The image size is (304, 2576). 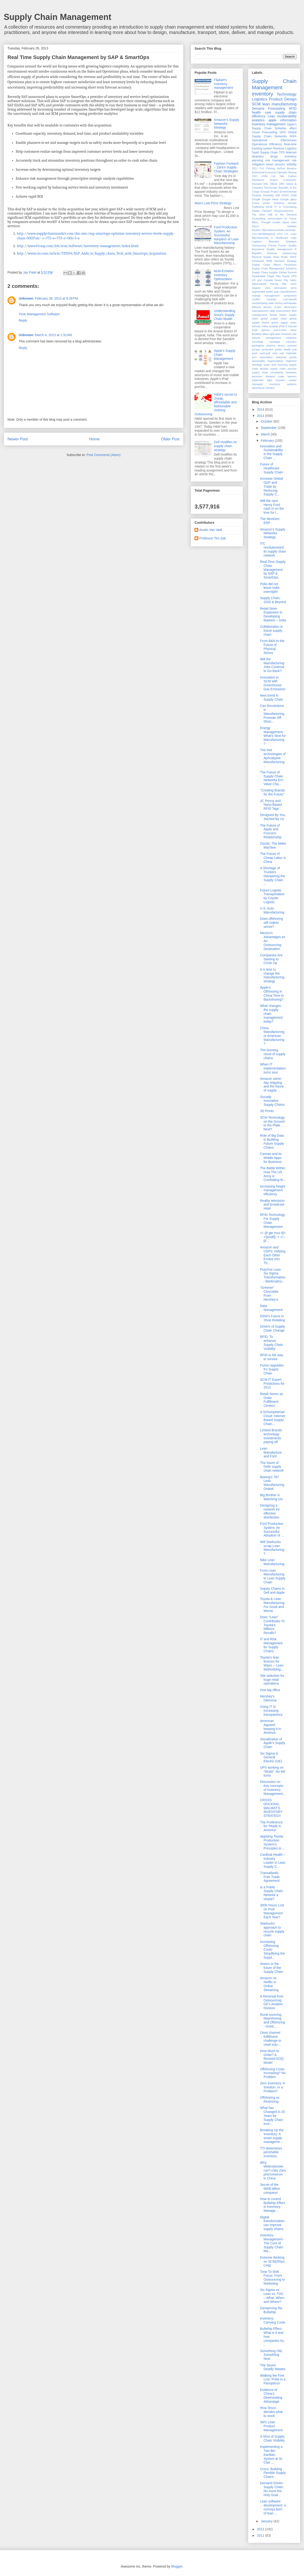 I want to click on Toyota, so click(x=286, y=276).